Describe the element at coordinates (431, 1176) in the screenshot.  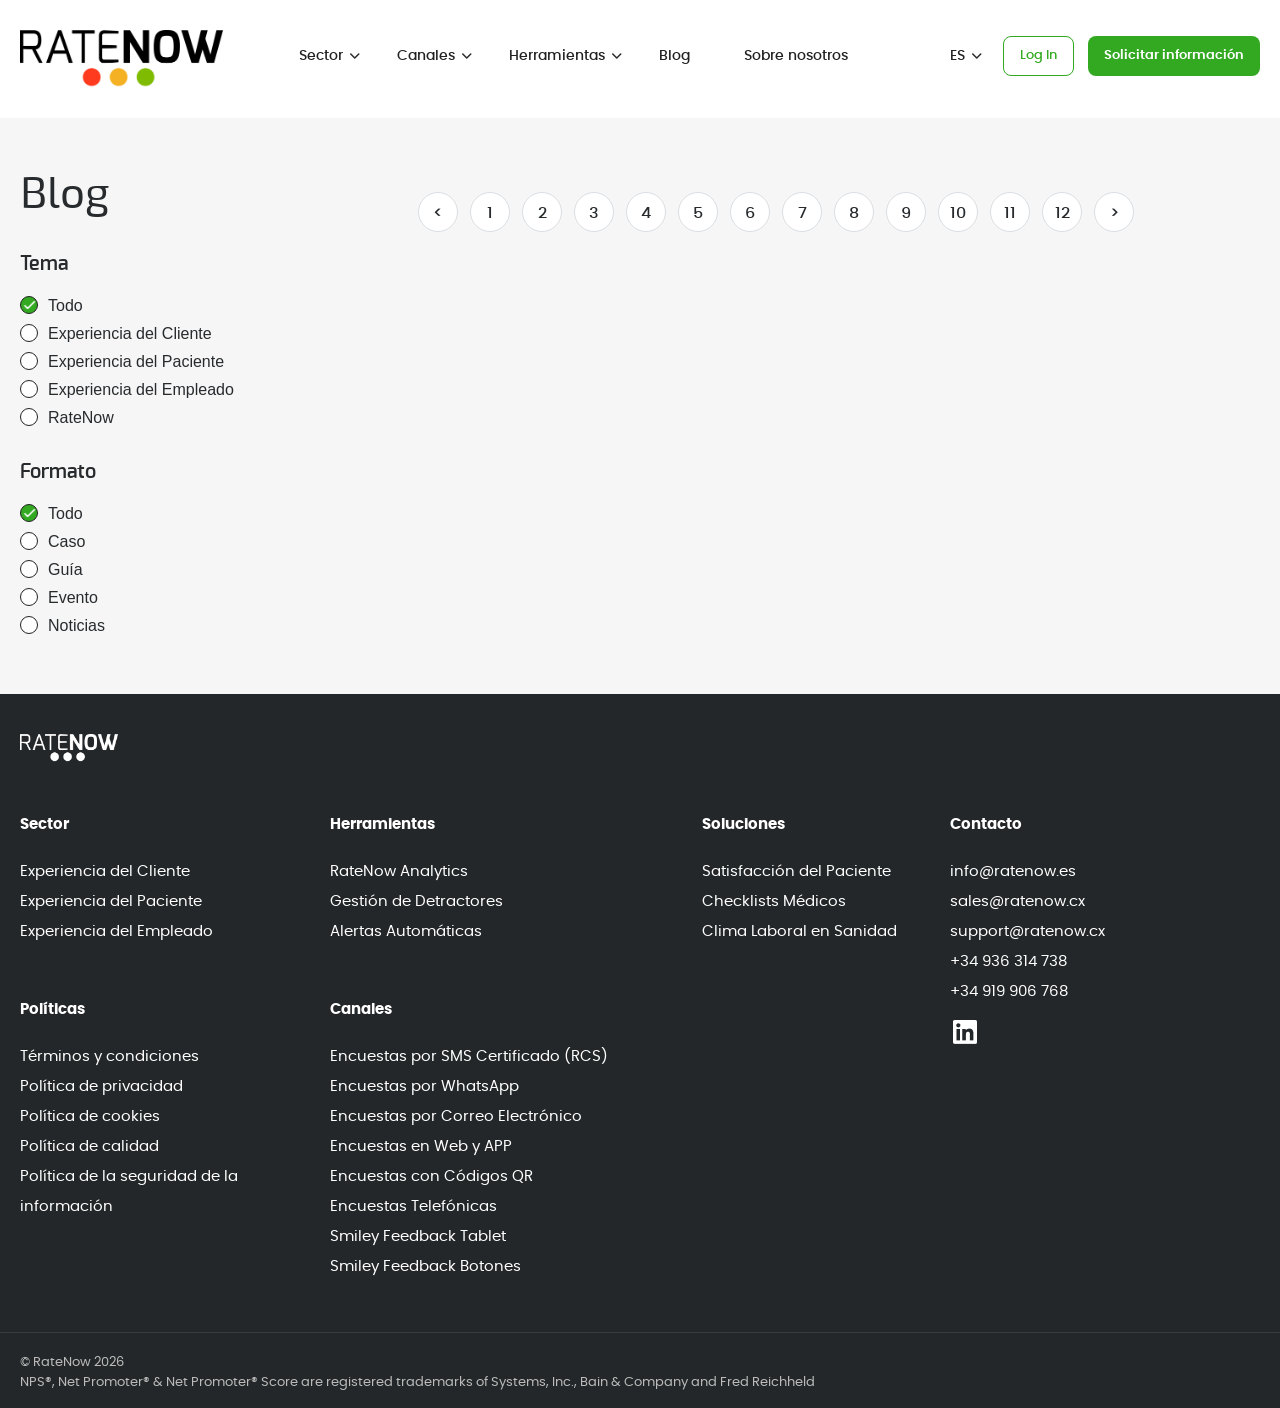
I see `Encuestas con Códigos QR` at that location.